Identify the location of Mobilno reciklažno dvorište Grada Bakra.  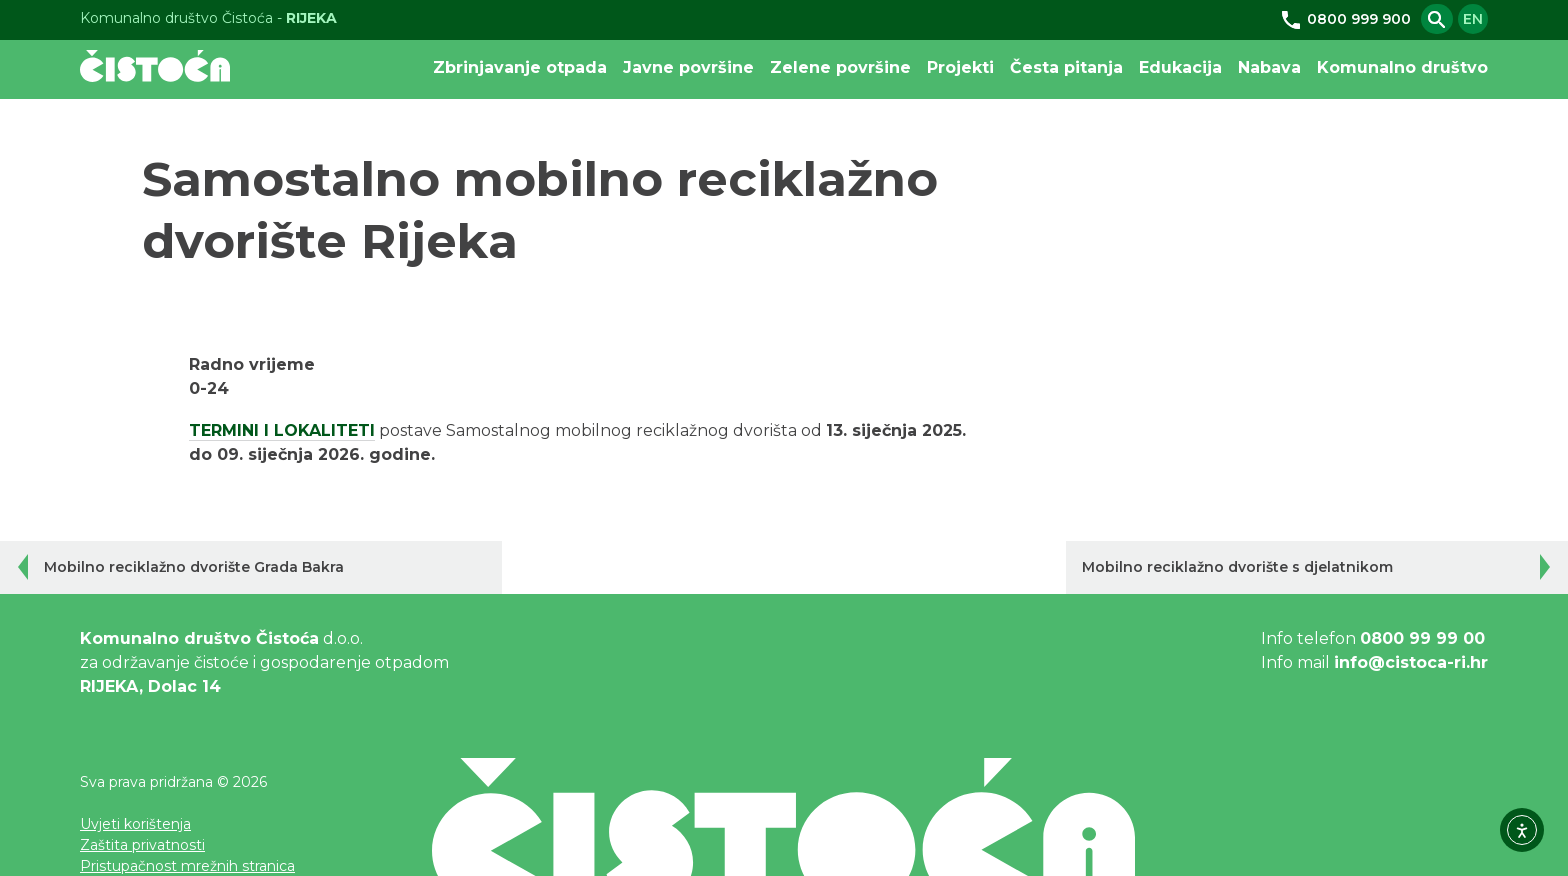
(194, 567).